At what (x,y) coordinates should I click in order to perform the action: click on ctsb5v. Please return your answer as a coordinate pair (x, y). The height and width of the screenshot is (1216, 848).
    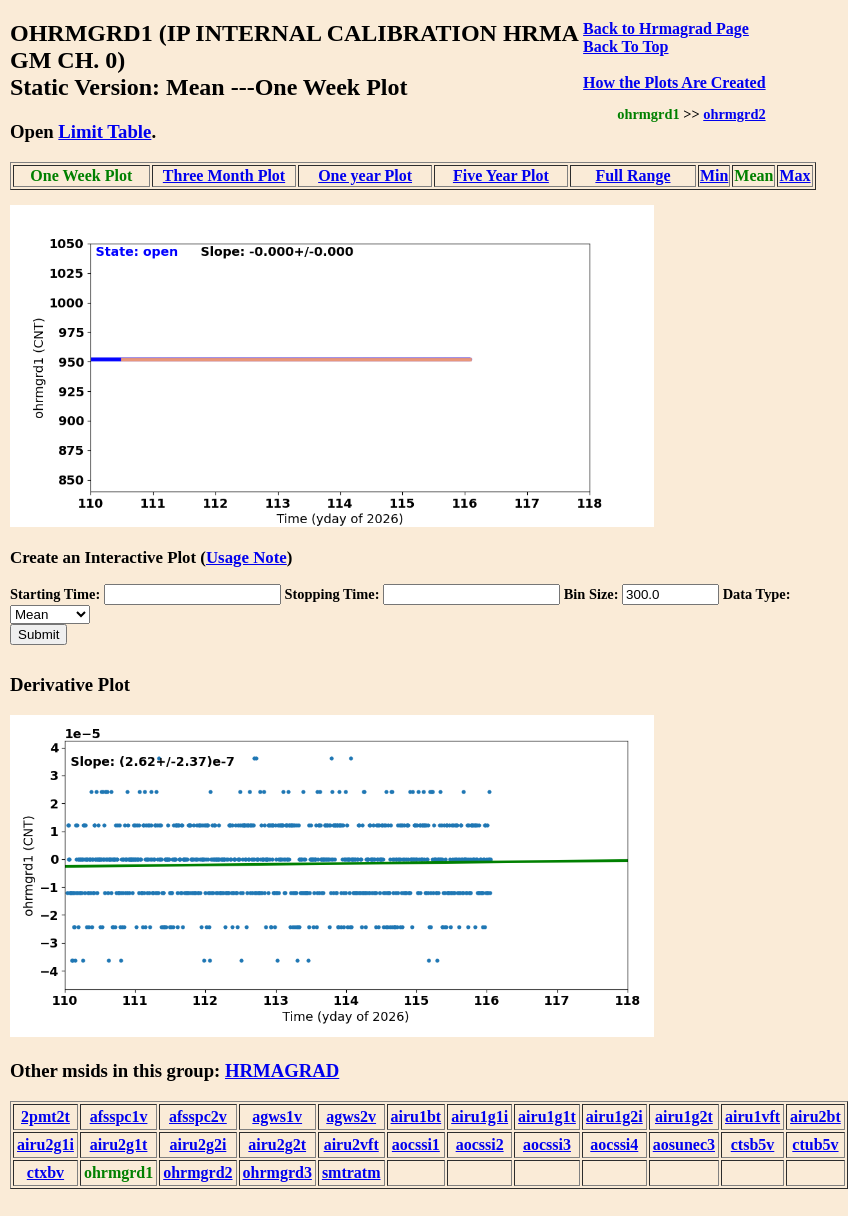
    Looking at the image, I should click on (753, 1144).